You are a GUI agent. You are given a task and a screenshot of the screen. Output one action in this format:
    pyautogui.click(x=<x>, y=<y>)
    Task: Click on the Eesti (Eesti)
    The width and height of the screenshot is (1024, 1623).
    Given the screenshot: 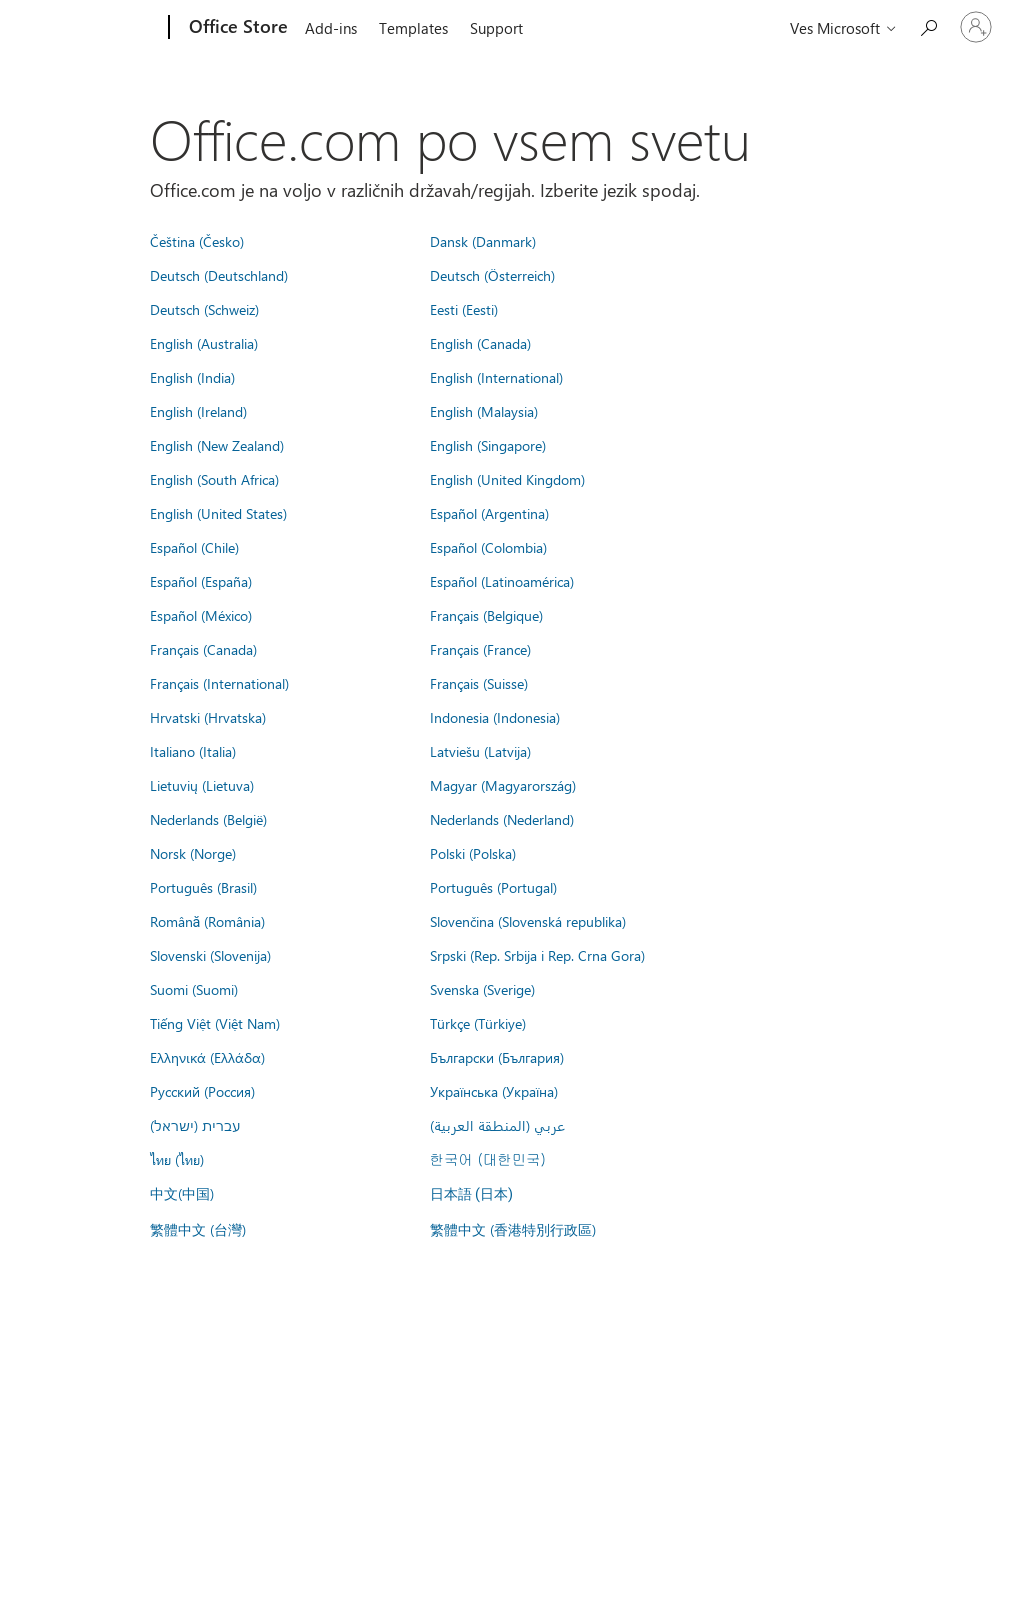 What is the action you would take?
    pyautogui.click(x=464, y=309)
    